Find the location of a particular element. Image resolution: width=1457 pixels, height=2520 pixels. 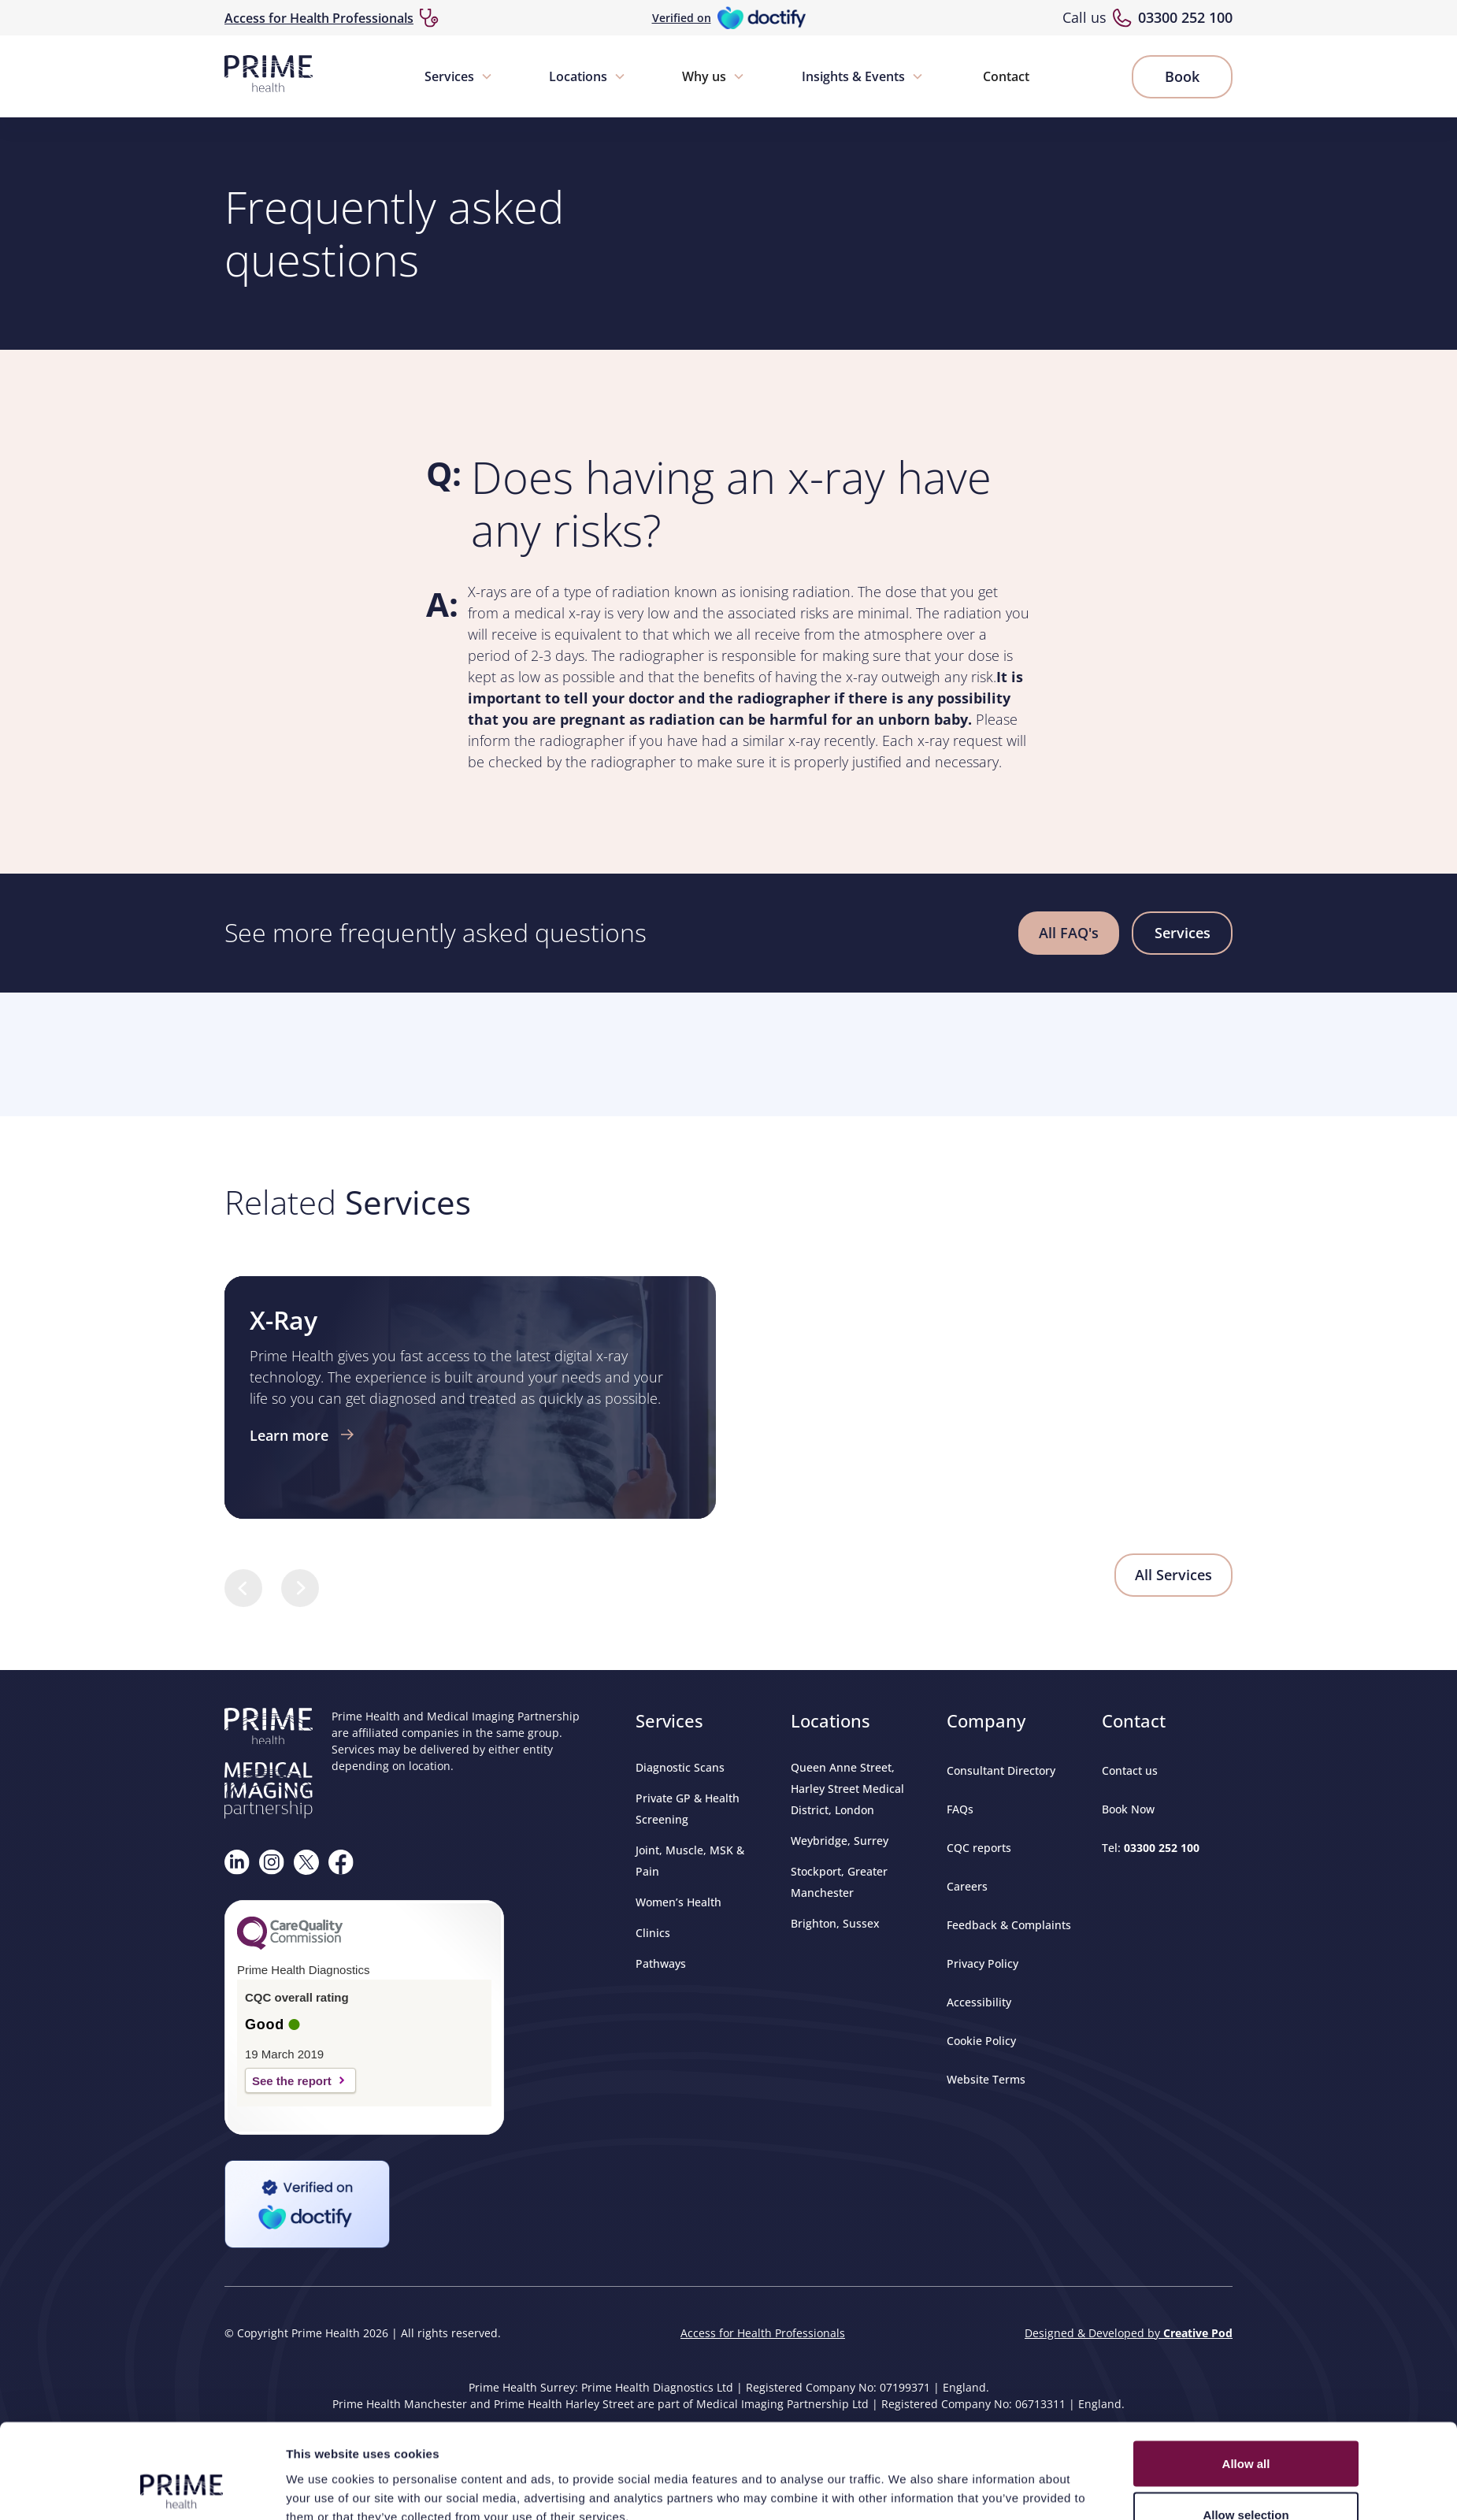

Private GP & Health Screening is located at coordinates (688, 1809).